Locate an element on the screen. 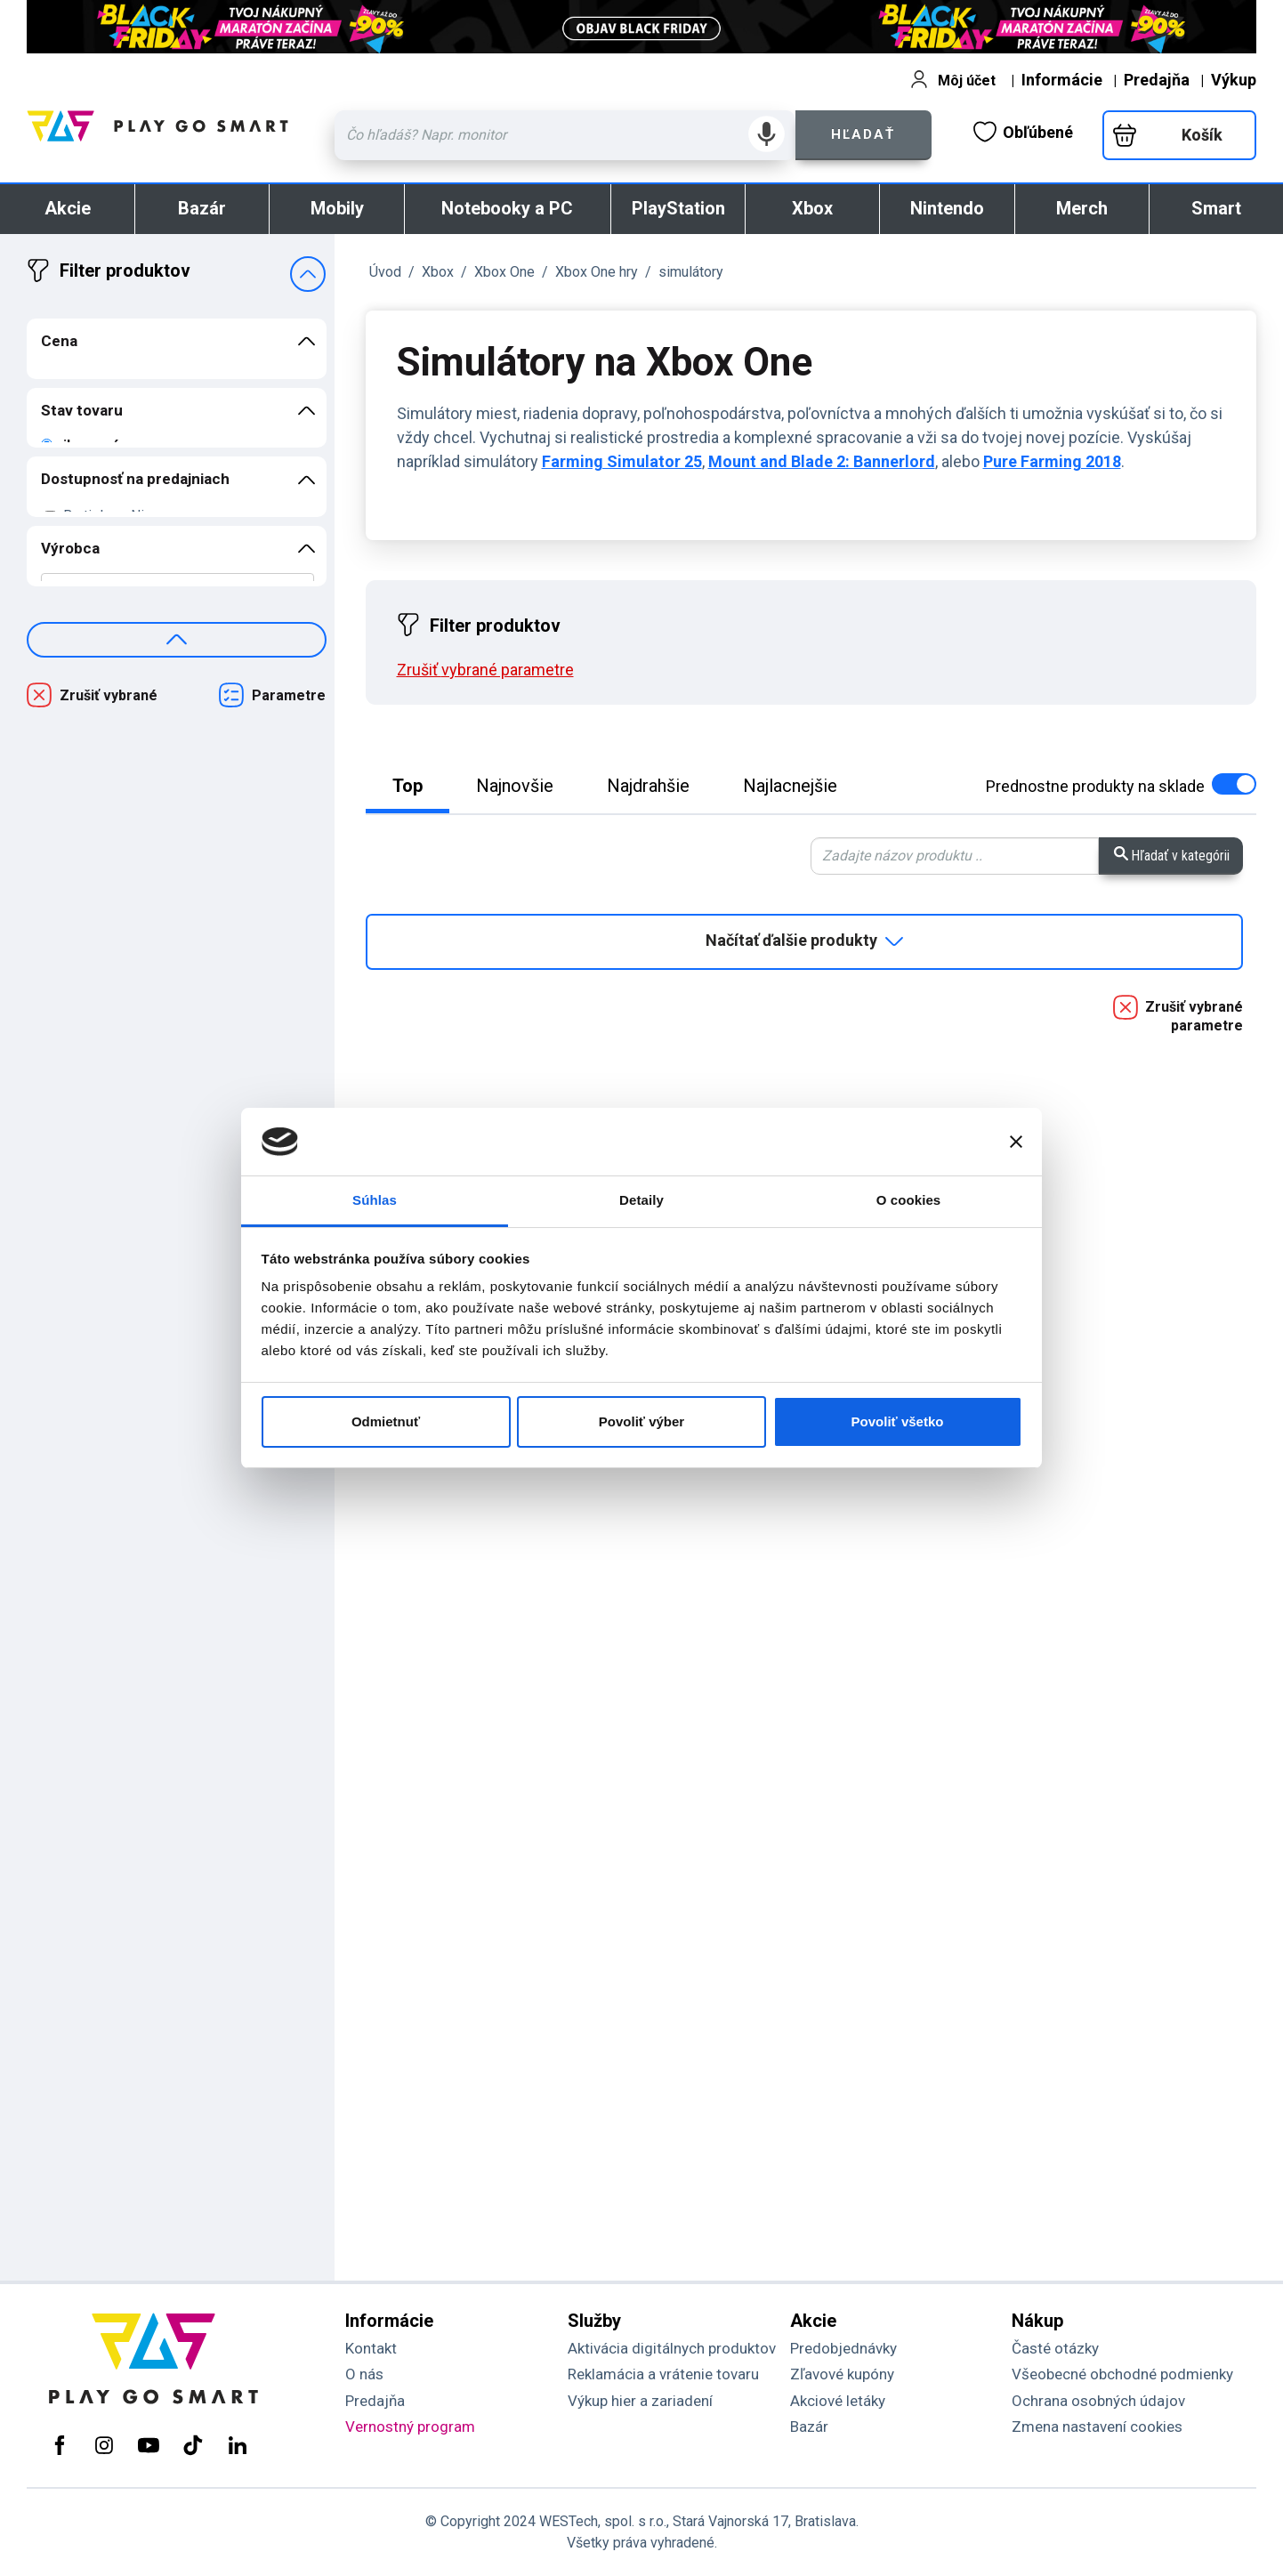  Kontakt is located at coordinates (371, 2348).